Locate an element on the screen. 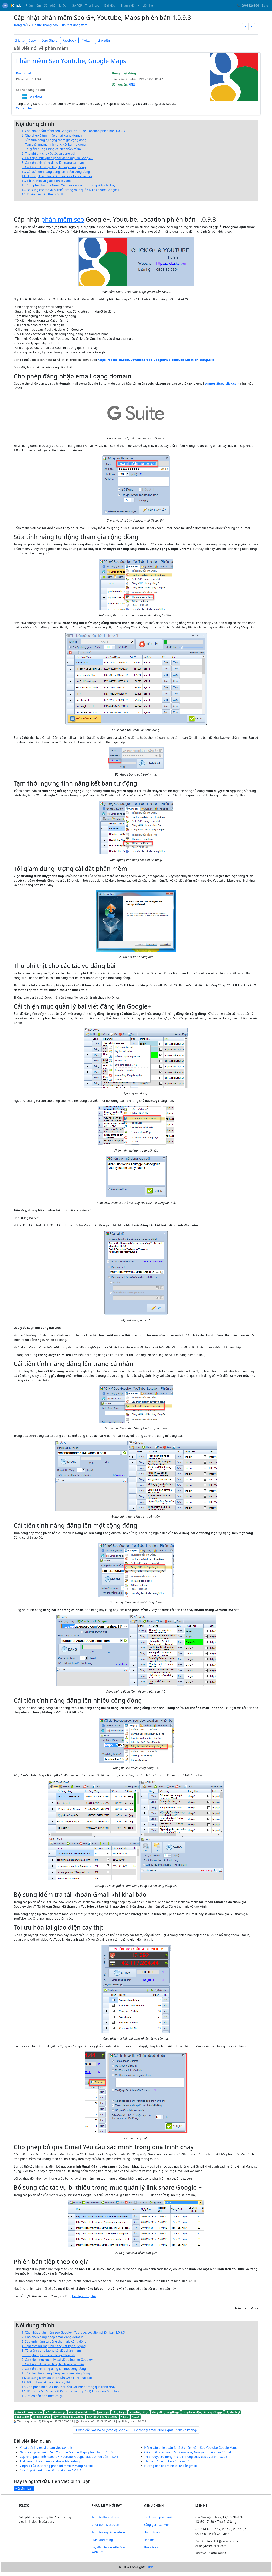  Danh sách phần mềm is located at coordinates (159, 2517).